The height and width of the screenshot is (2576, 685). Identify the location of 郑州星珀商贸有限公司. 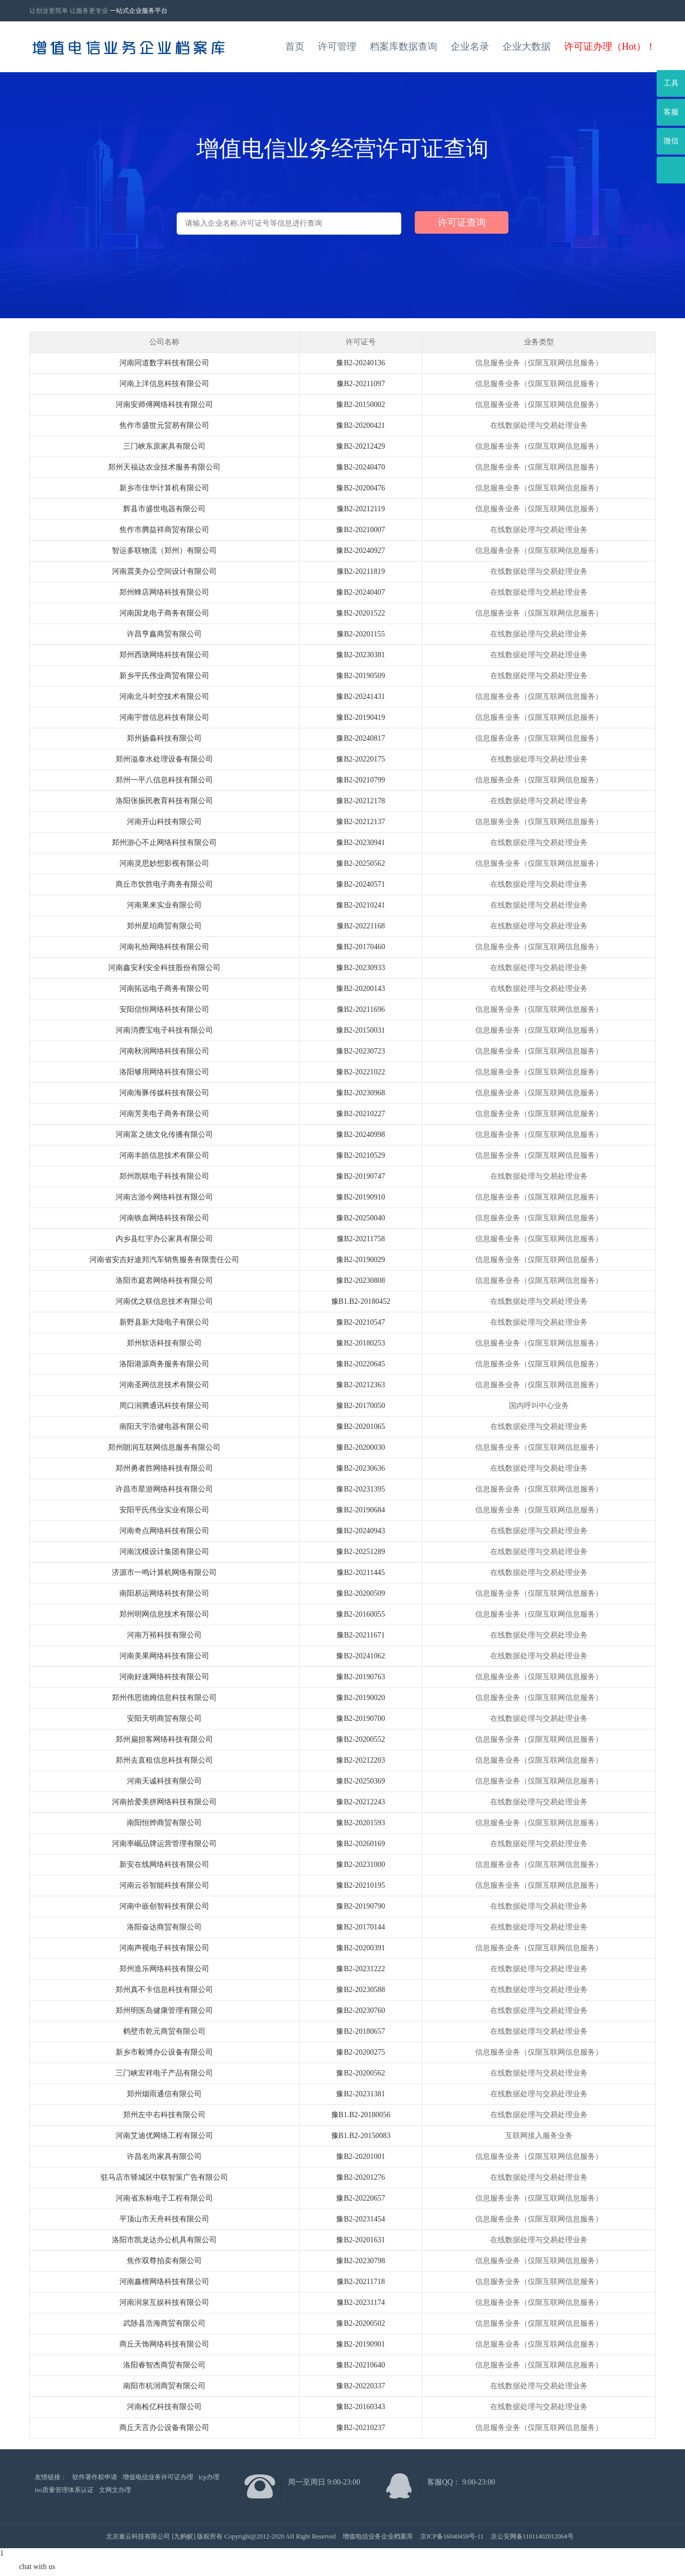
(164, 926).